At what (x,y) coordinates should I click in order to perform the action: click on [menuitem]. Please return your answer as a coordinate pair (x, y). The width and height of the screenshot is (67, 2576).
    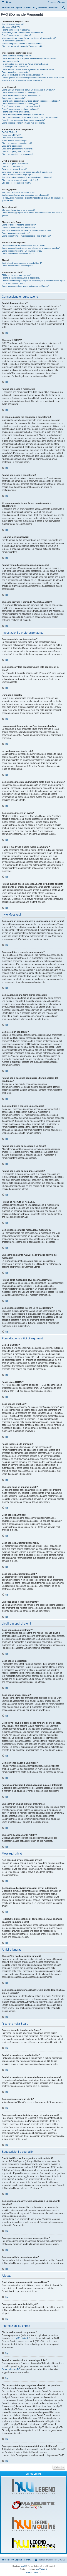
    Looking at the image, I should click on (9, 2).